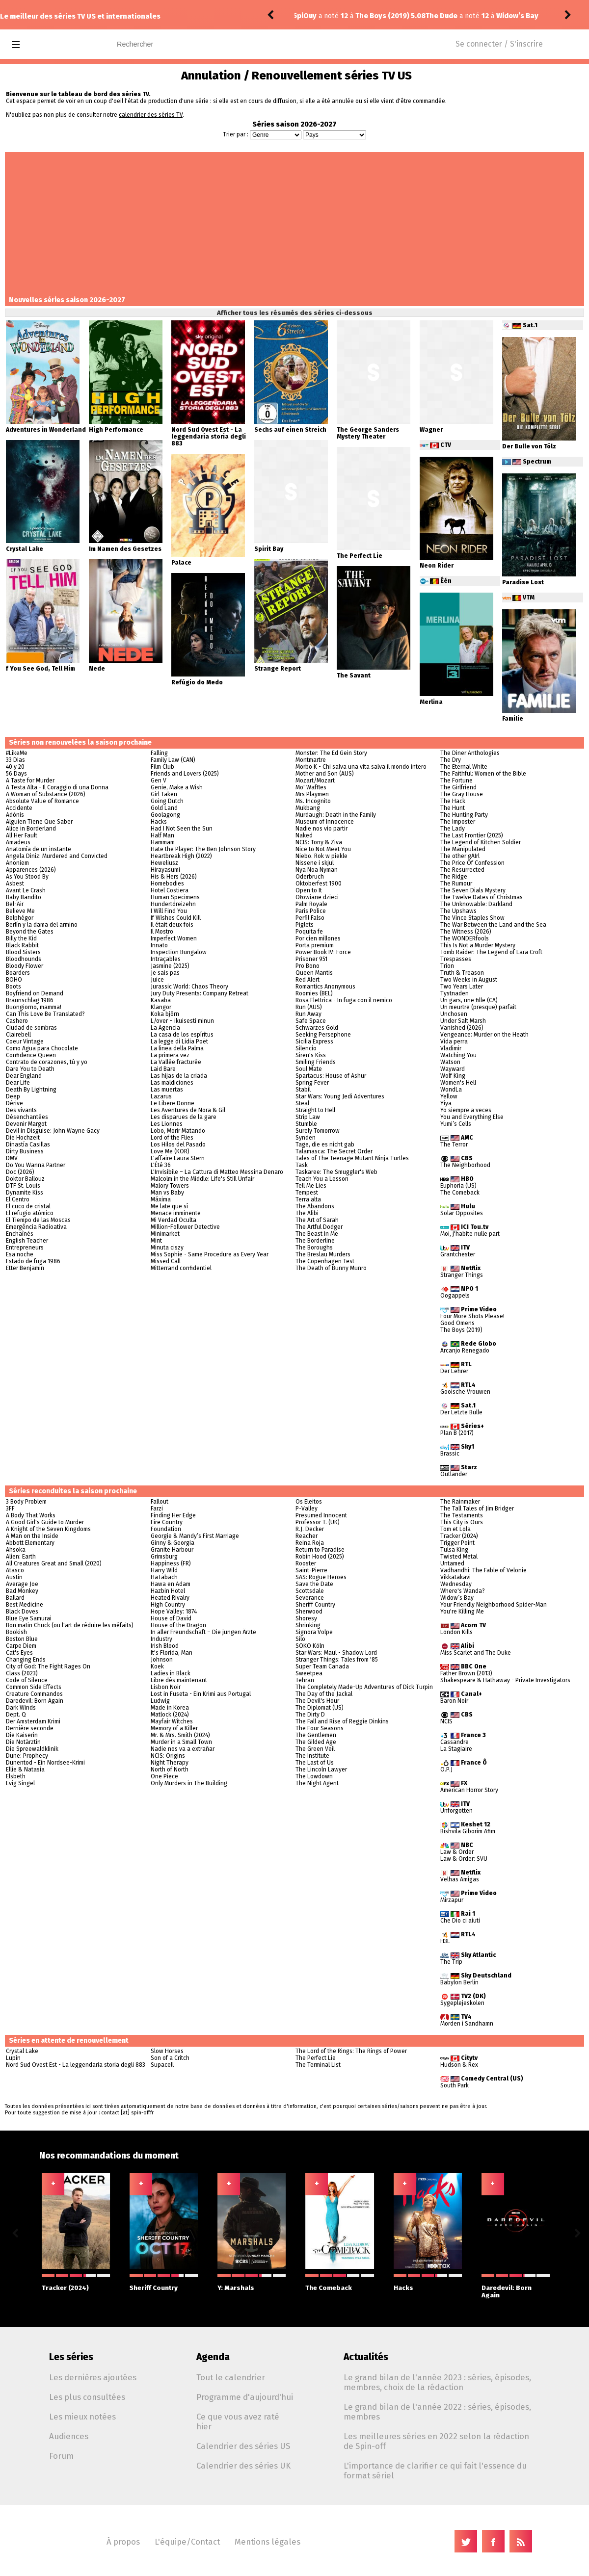  What do you see at coordinates (48, 1666) in the screenshot?
I see `City of God: The Fight Rages On` at bounding box center [48, 1666].